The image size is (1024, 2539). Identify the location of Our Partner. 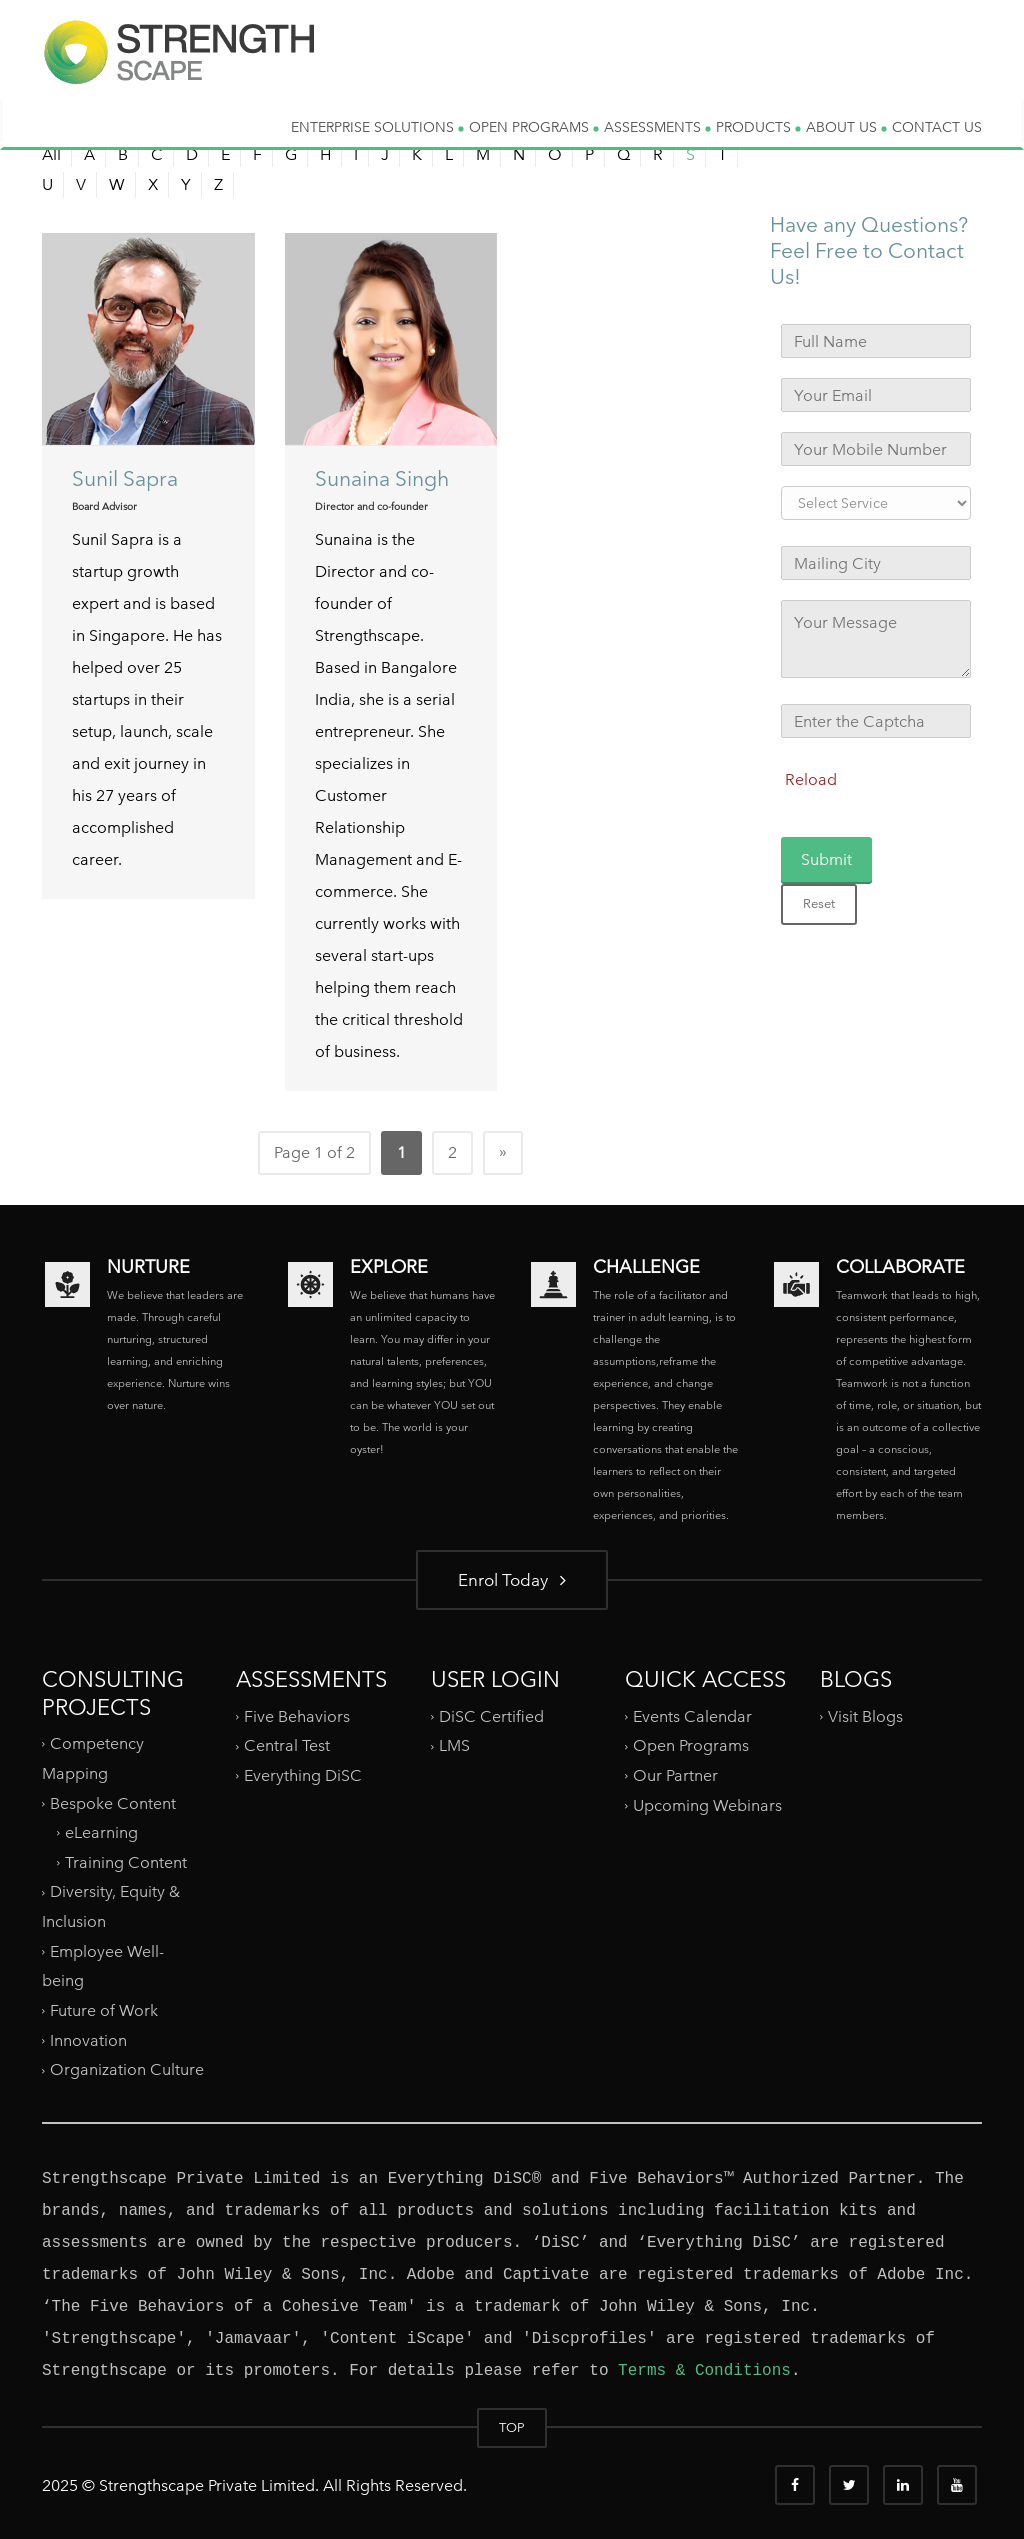
(675, 1775).